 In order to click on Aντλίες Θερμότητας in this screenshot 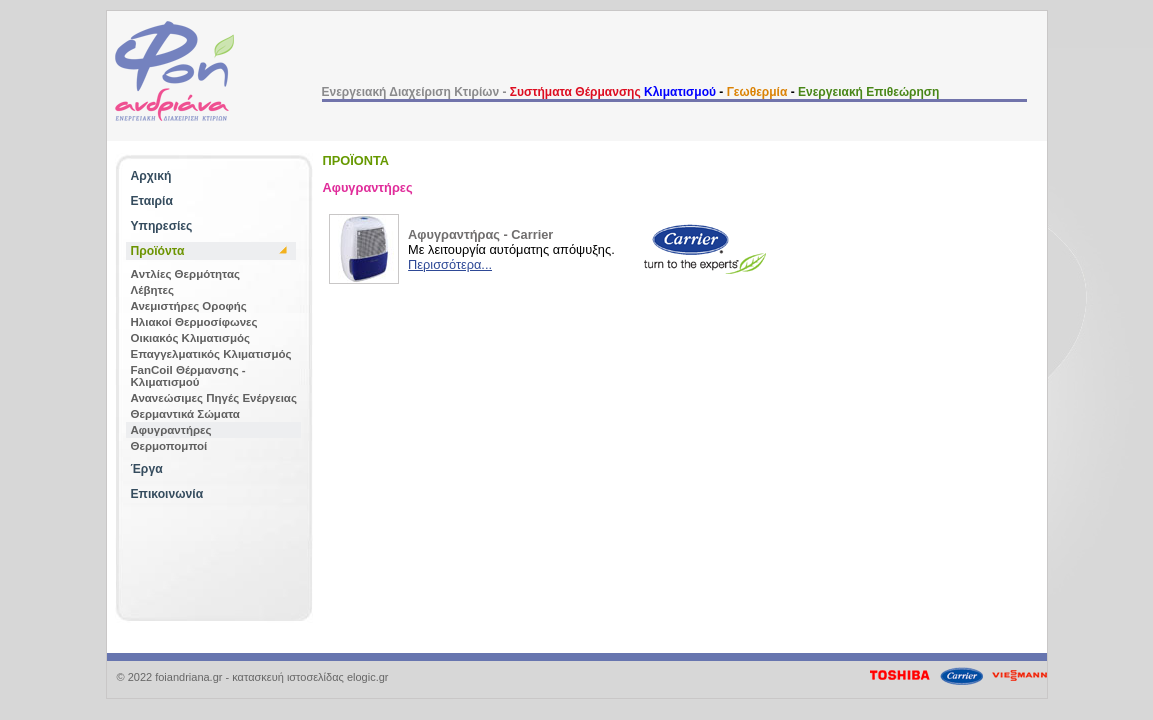, I will do `click(185, 274)`.